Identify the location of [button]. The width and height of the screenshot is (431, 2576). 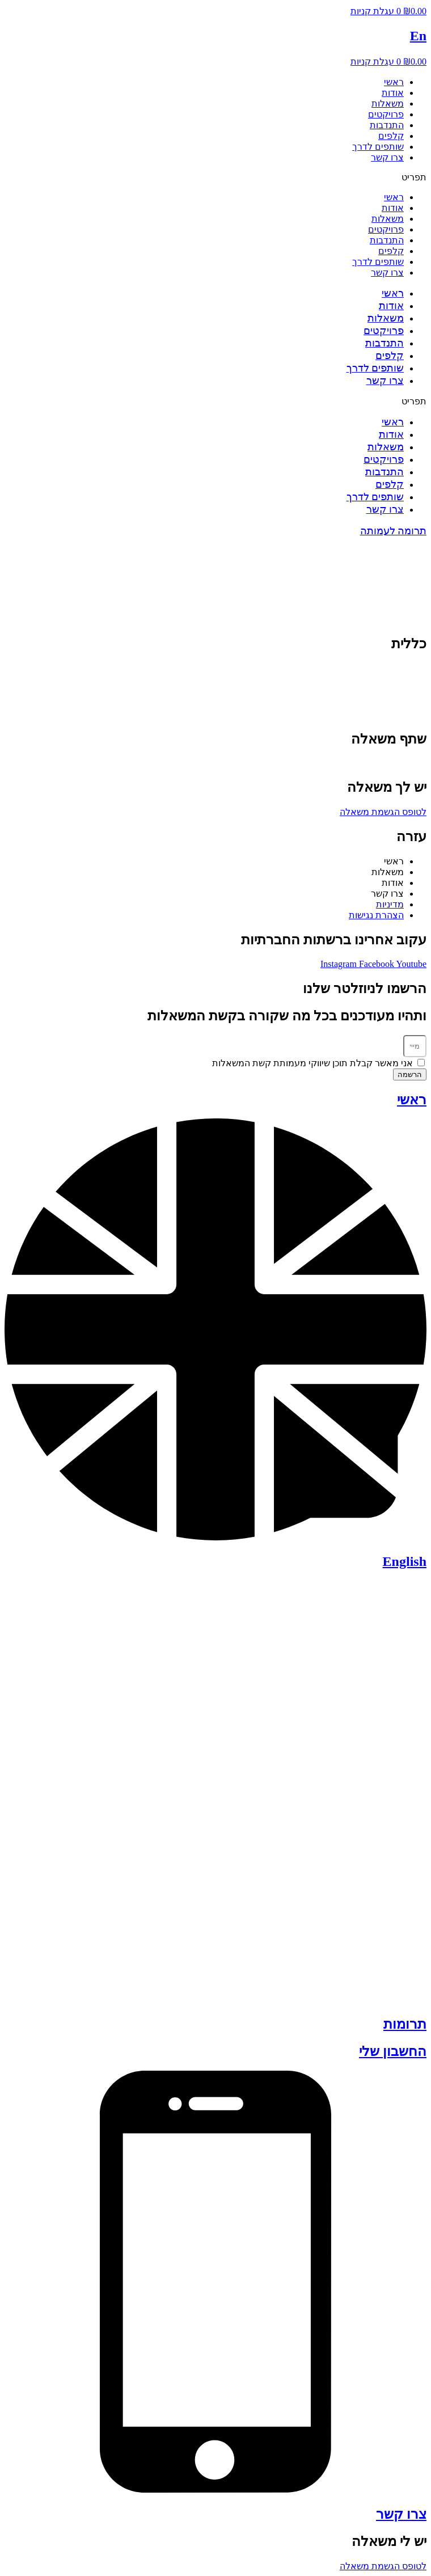
(215, 177).